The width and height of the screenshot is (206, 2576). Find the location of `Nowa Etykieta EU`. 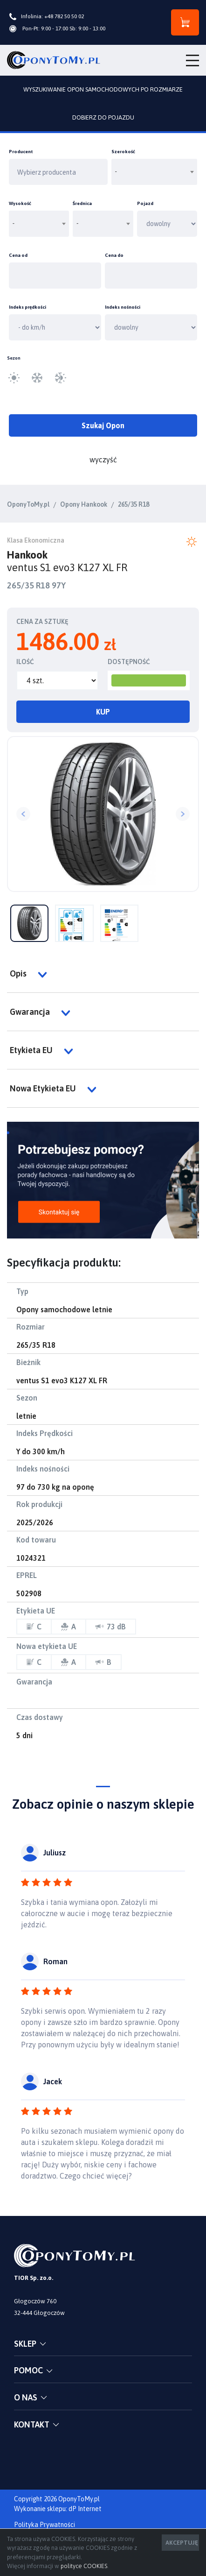

Nowa Etykieta EU is located at coordinates (53, 1088).